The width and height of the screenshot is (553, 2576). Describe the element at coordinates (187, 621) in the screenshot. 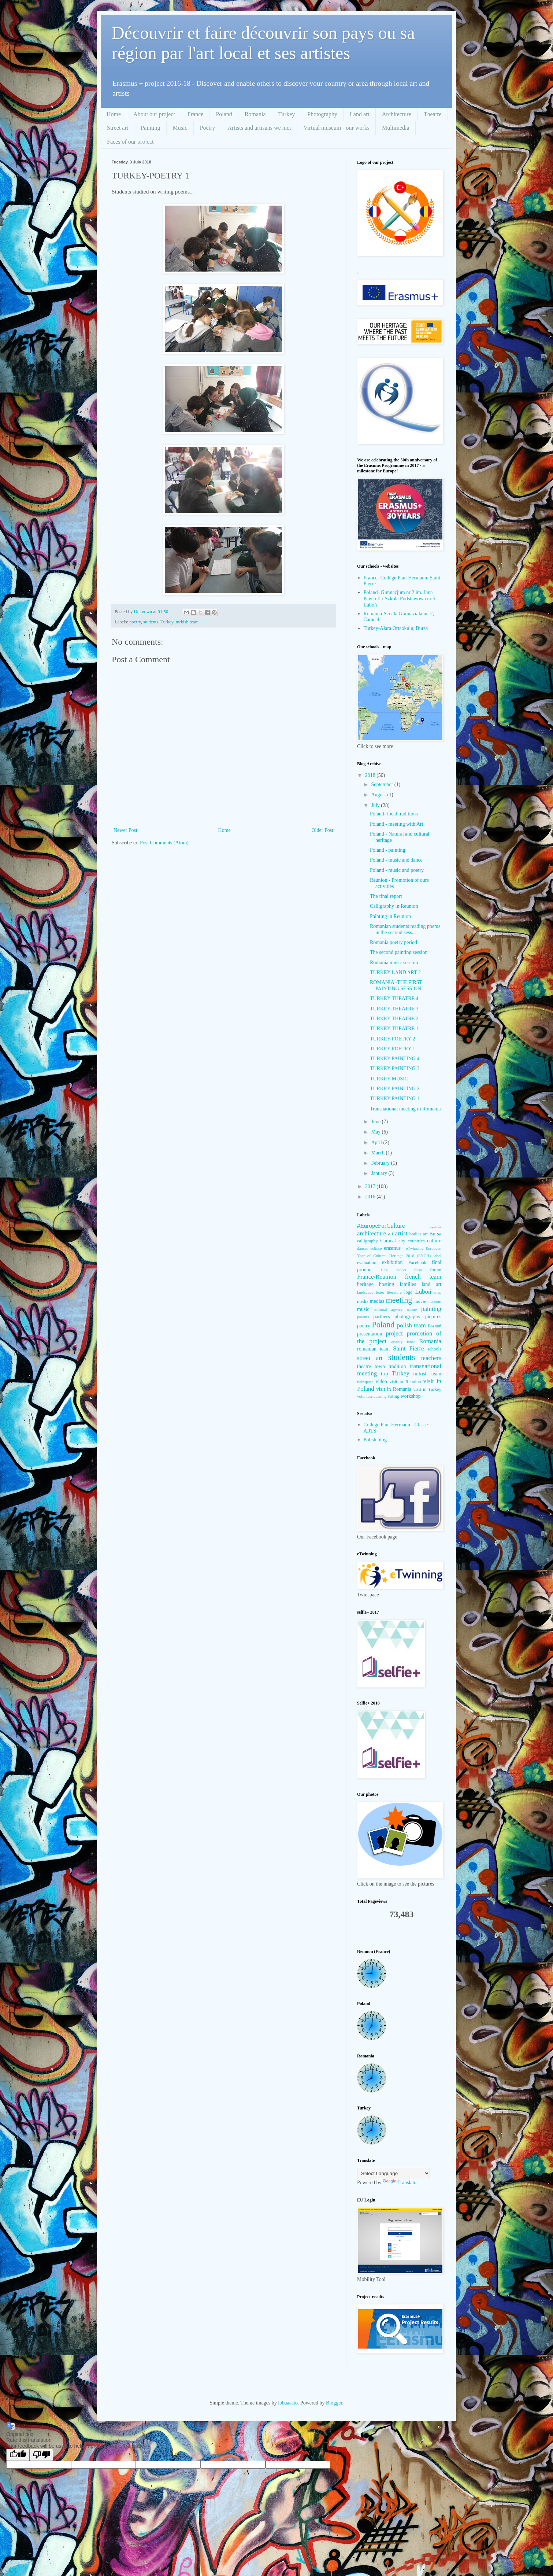

I see `turkish team` at that location.